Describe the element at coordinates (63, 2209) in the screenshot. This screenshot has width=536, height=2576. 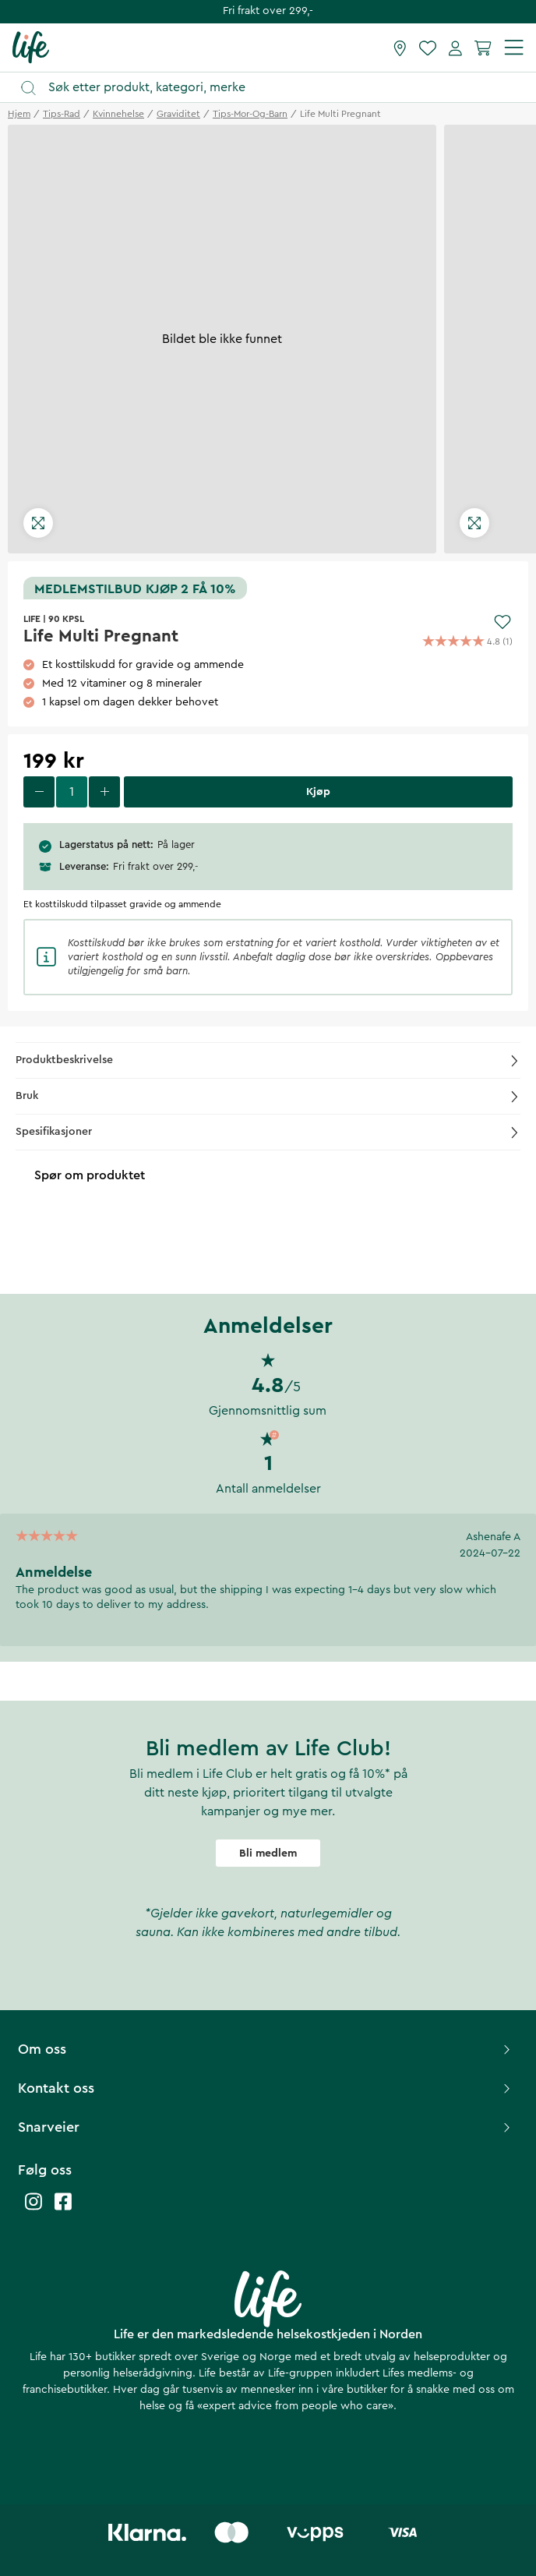
I see `[Life facebook]` at that location.